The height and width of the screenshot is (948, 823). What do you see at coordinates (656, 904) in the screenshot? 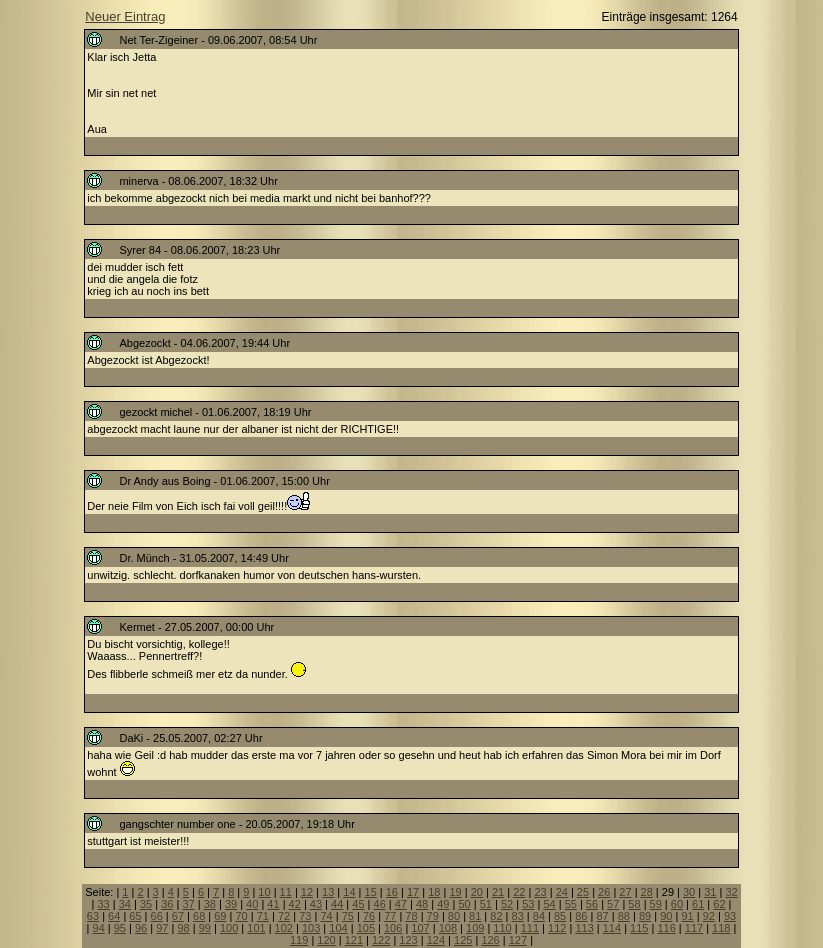
I see `59` at bounding box center [656, 904].